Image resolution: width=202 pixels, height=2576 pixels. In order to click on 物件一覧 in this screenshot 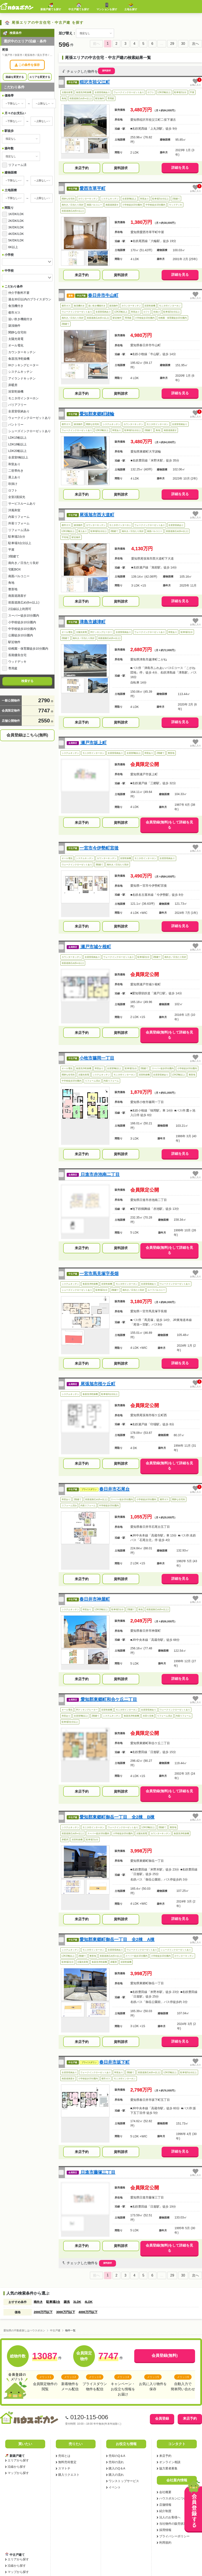, I will do `click(70, 2330)`.